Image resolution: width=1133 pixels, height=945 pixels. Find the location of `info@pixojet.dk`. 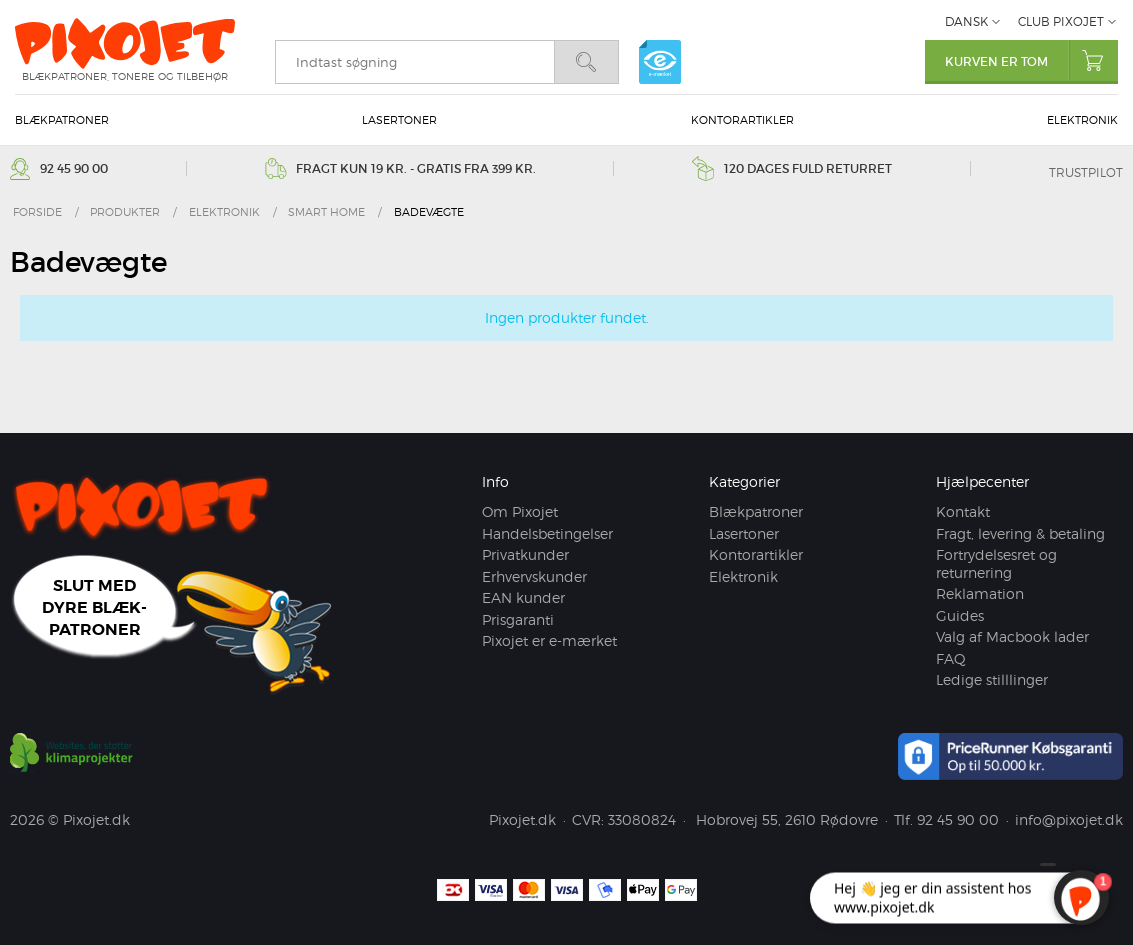

info@pixojet.dk is located at coordinates (1069, 819).